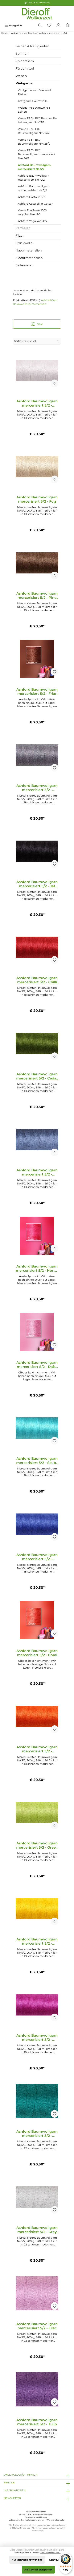 Image resolution: width=74 pixels, height=2576 pixels. Describe the element at coordinates (4, 33) in the screenshot. I see `Home` at that location.